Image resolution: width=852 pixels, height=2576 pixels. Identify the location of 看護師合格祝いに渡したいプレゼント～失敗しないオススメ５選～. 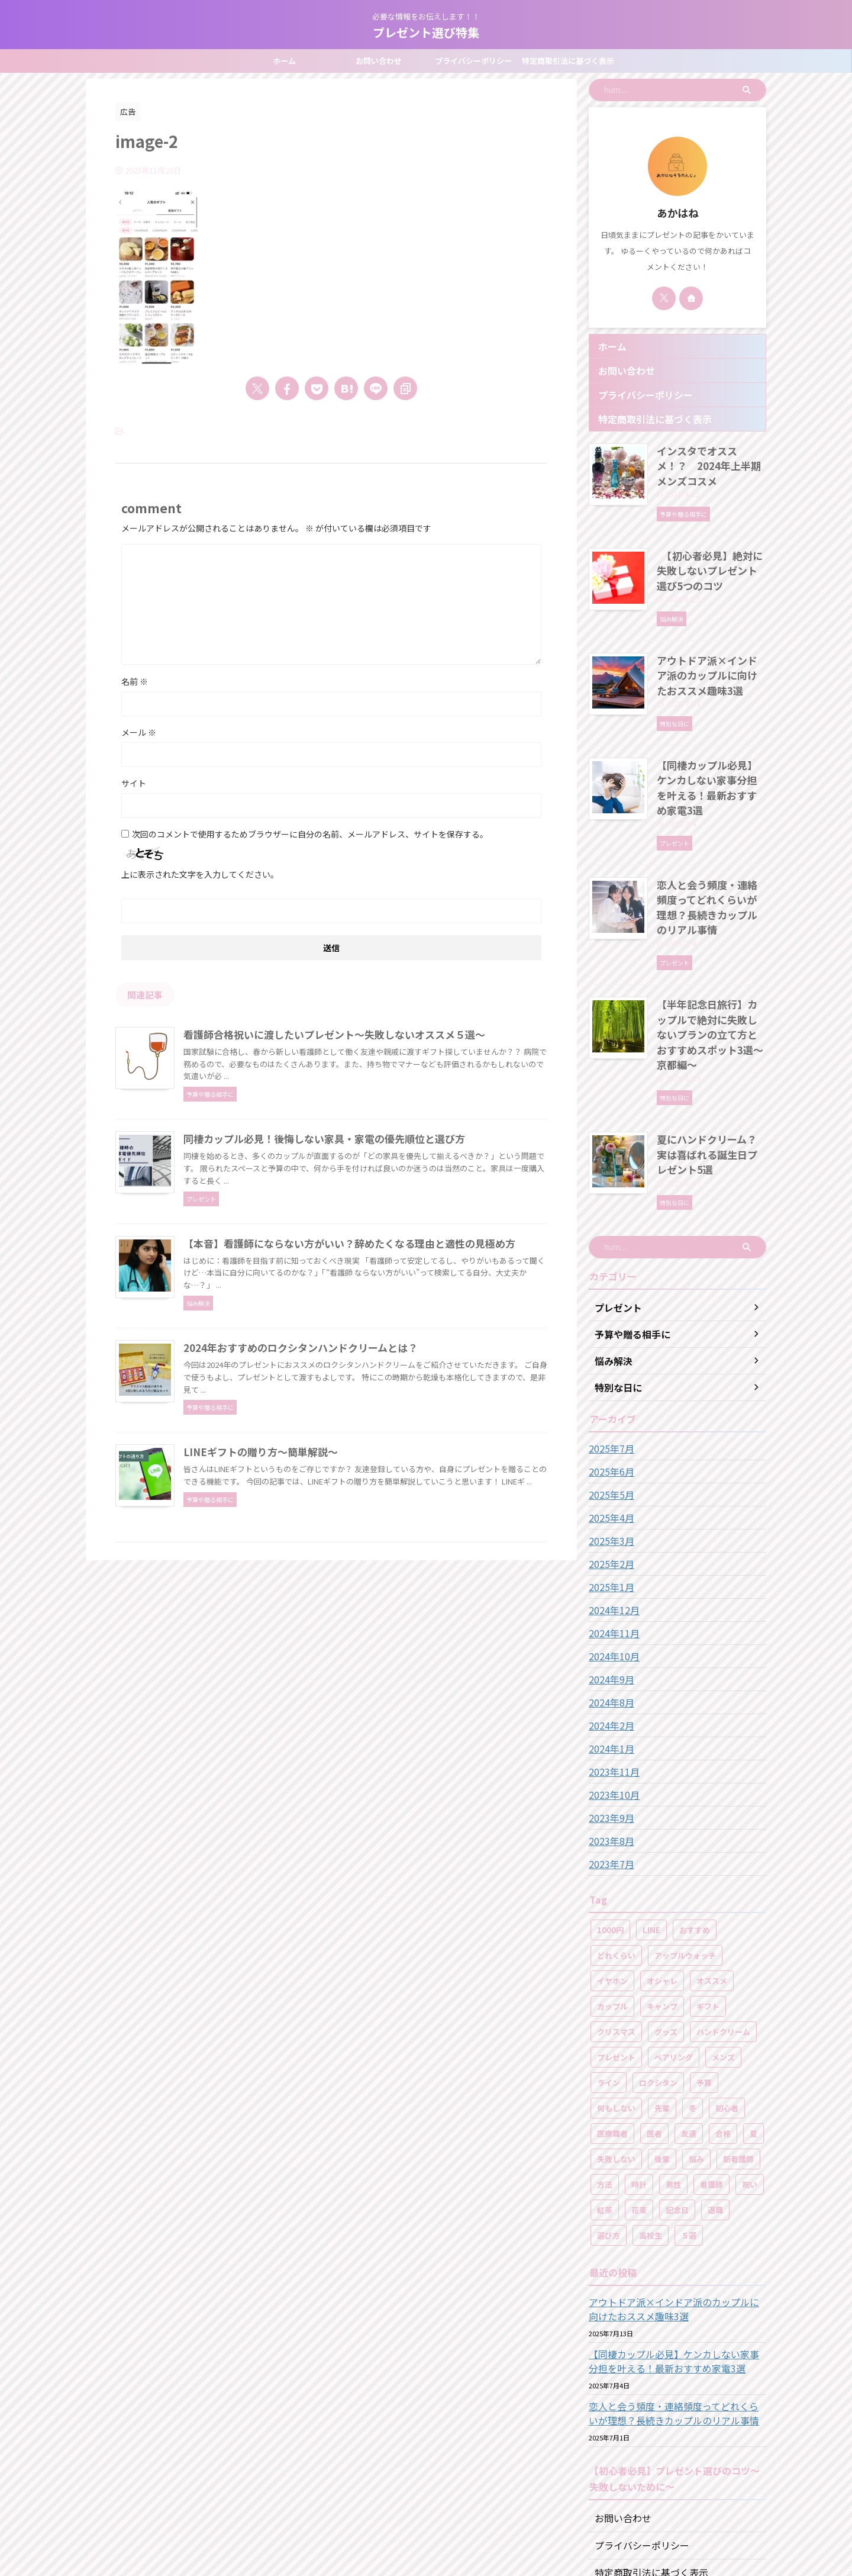
(385, 1035).